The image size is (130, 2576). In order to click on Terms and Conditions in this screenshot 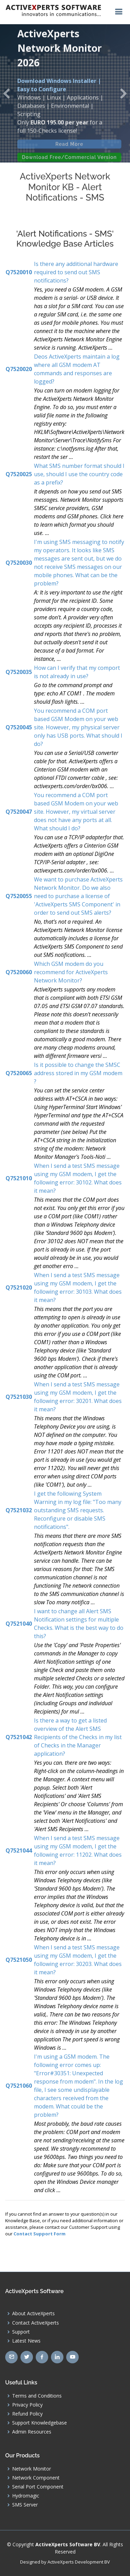, I will do `click(37, 2395)`.